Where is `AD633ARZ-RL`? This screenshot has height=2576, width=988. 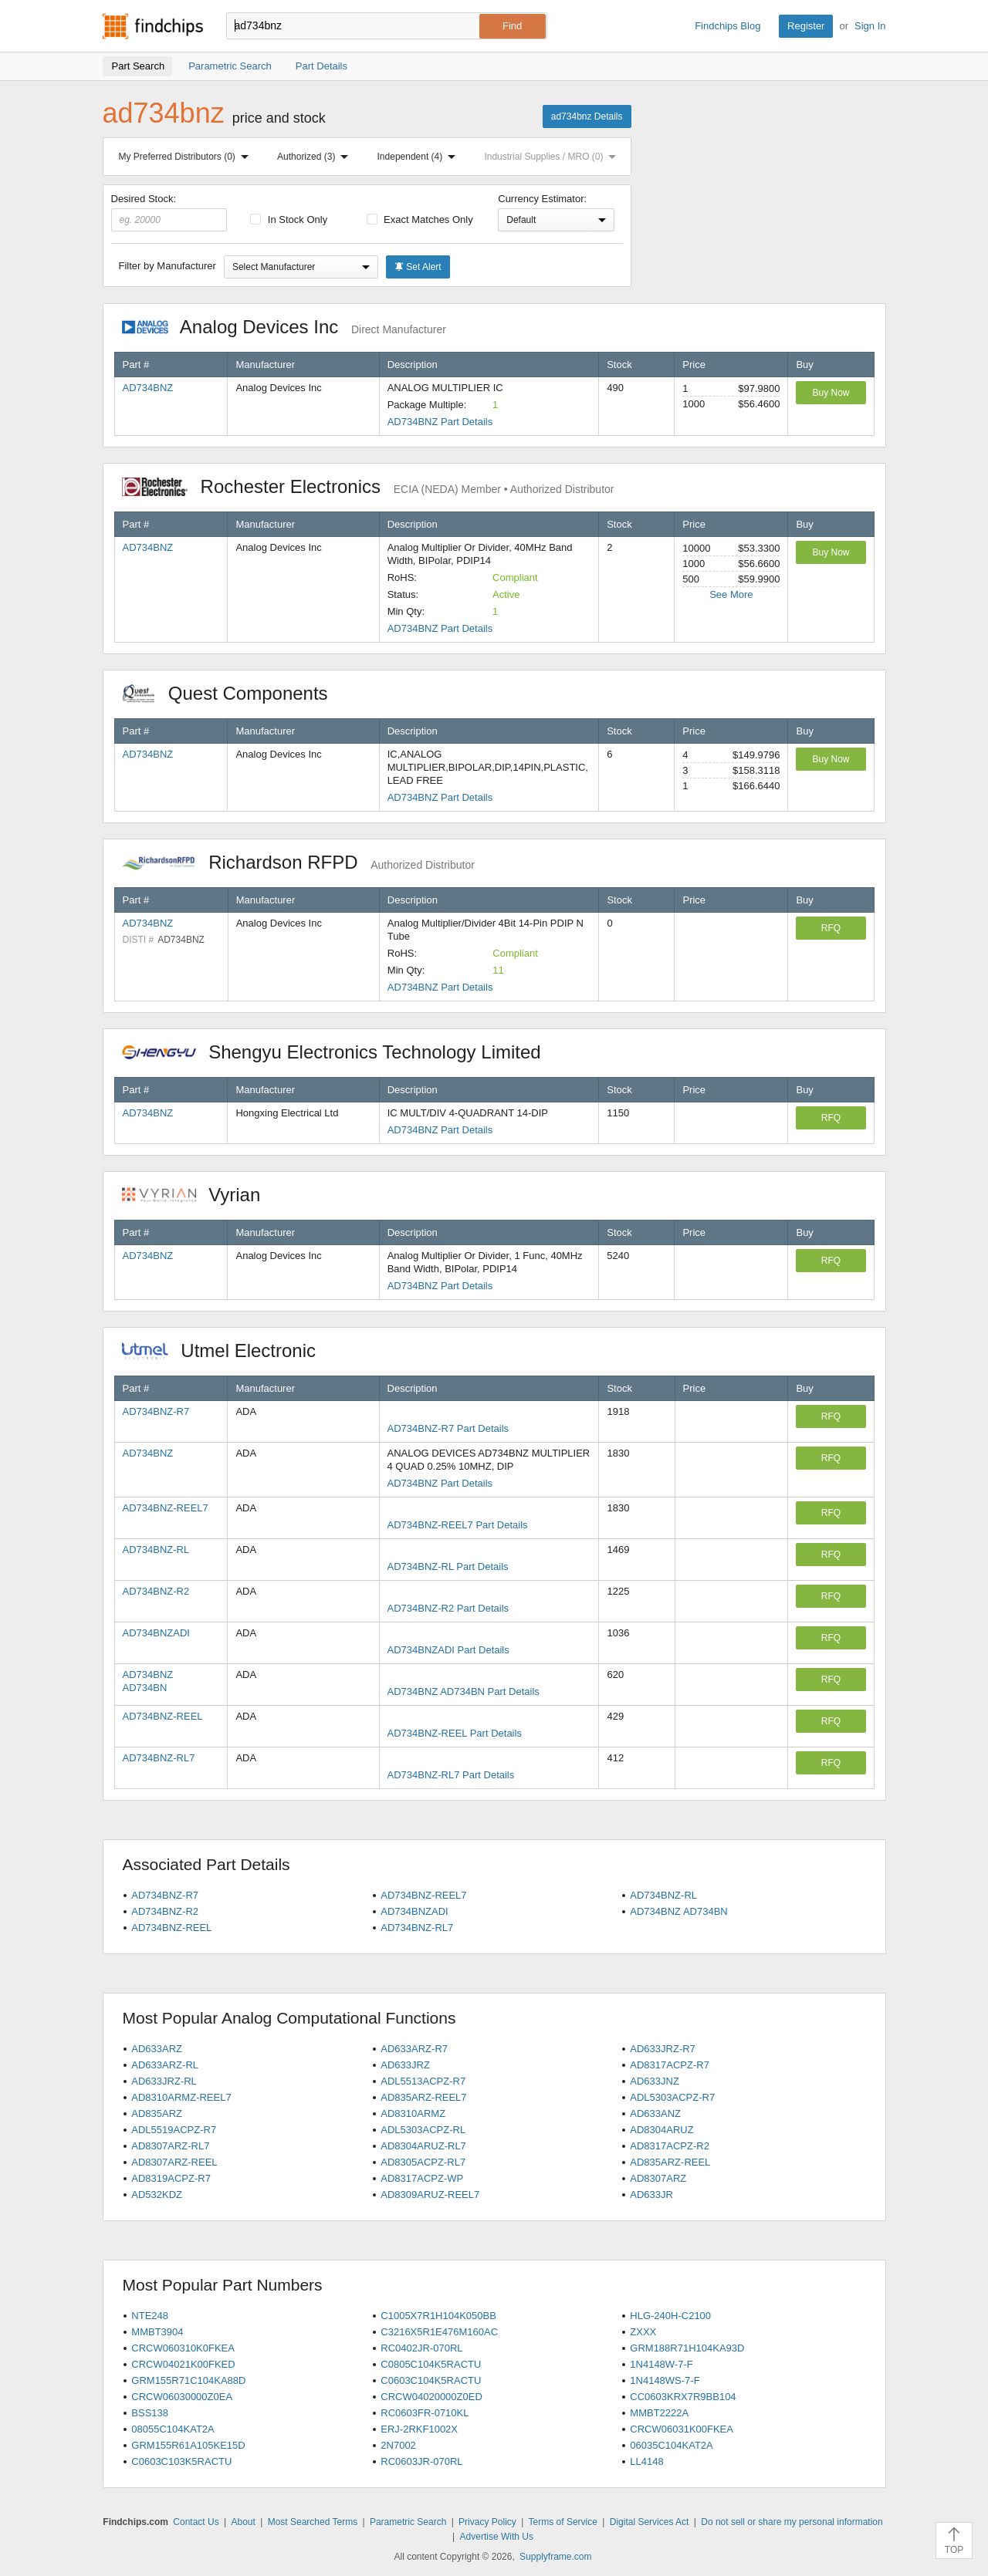
AD633ARZ-RL is located at coordinates (164, 2065).